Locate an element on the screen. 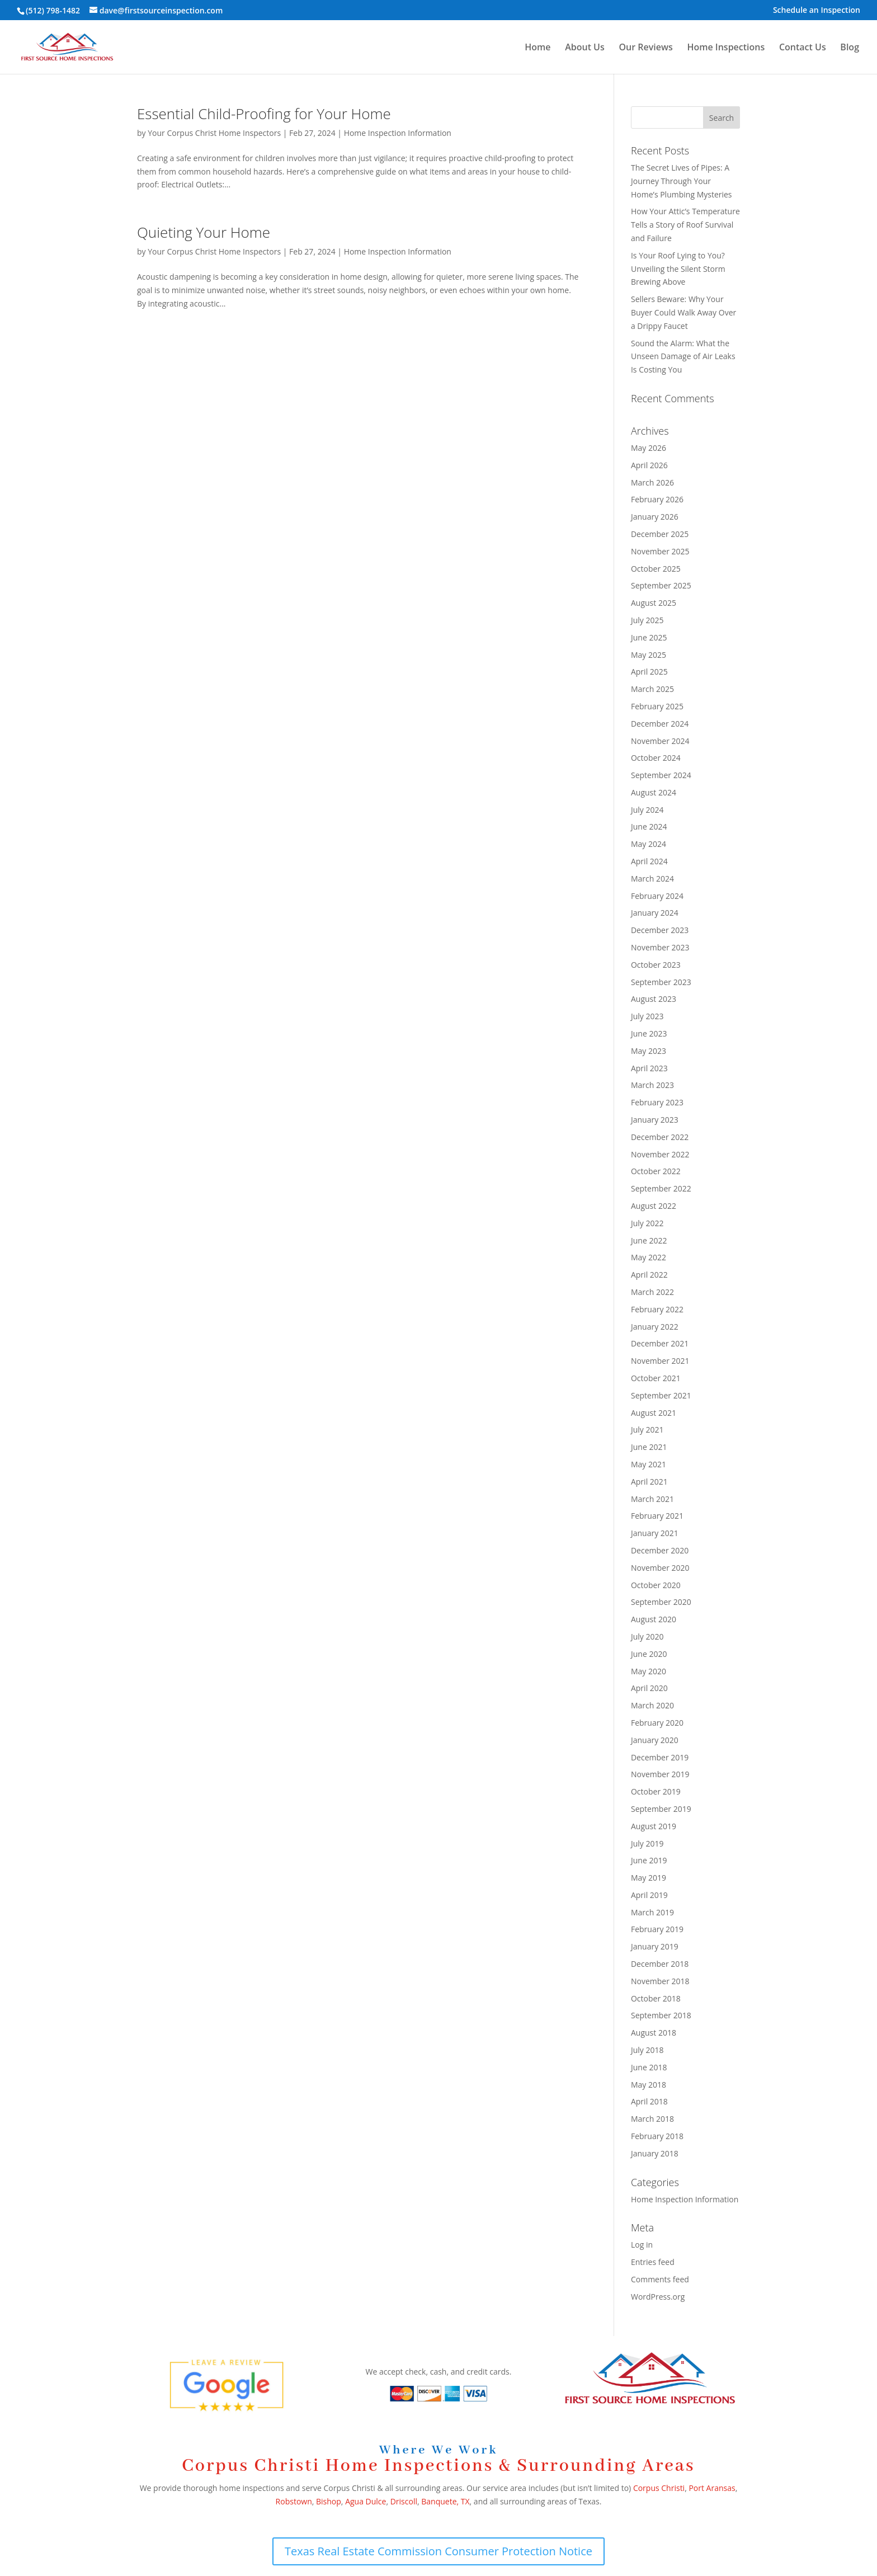 This screenshot has width=877, height=2576. March 2020 is located at coordinates (652, 1705).